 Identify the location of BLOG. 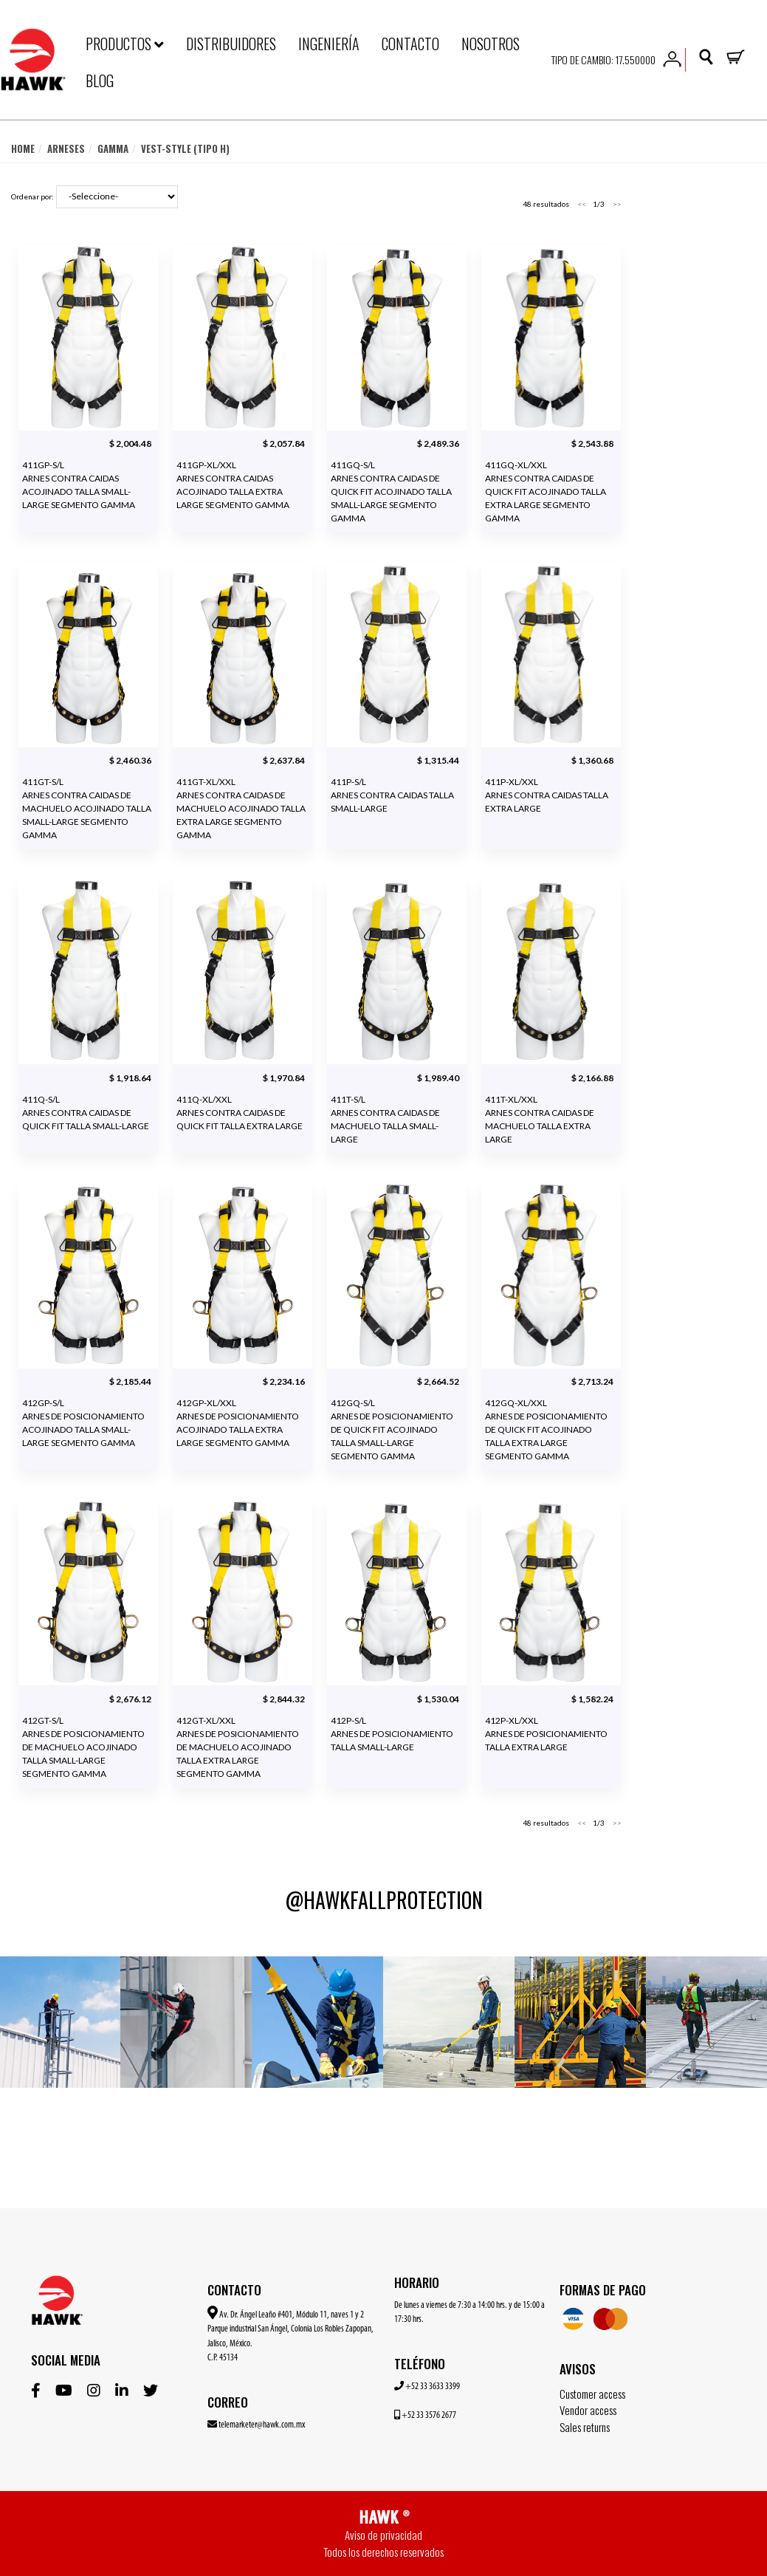
(100, 80).